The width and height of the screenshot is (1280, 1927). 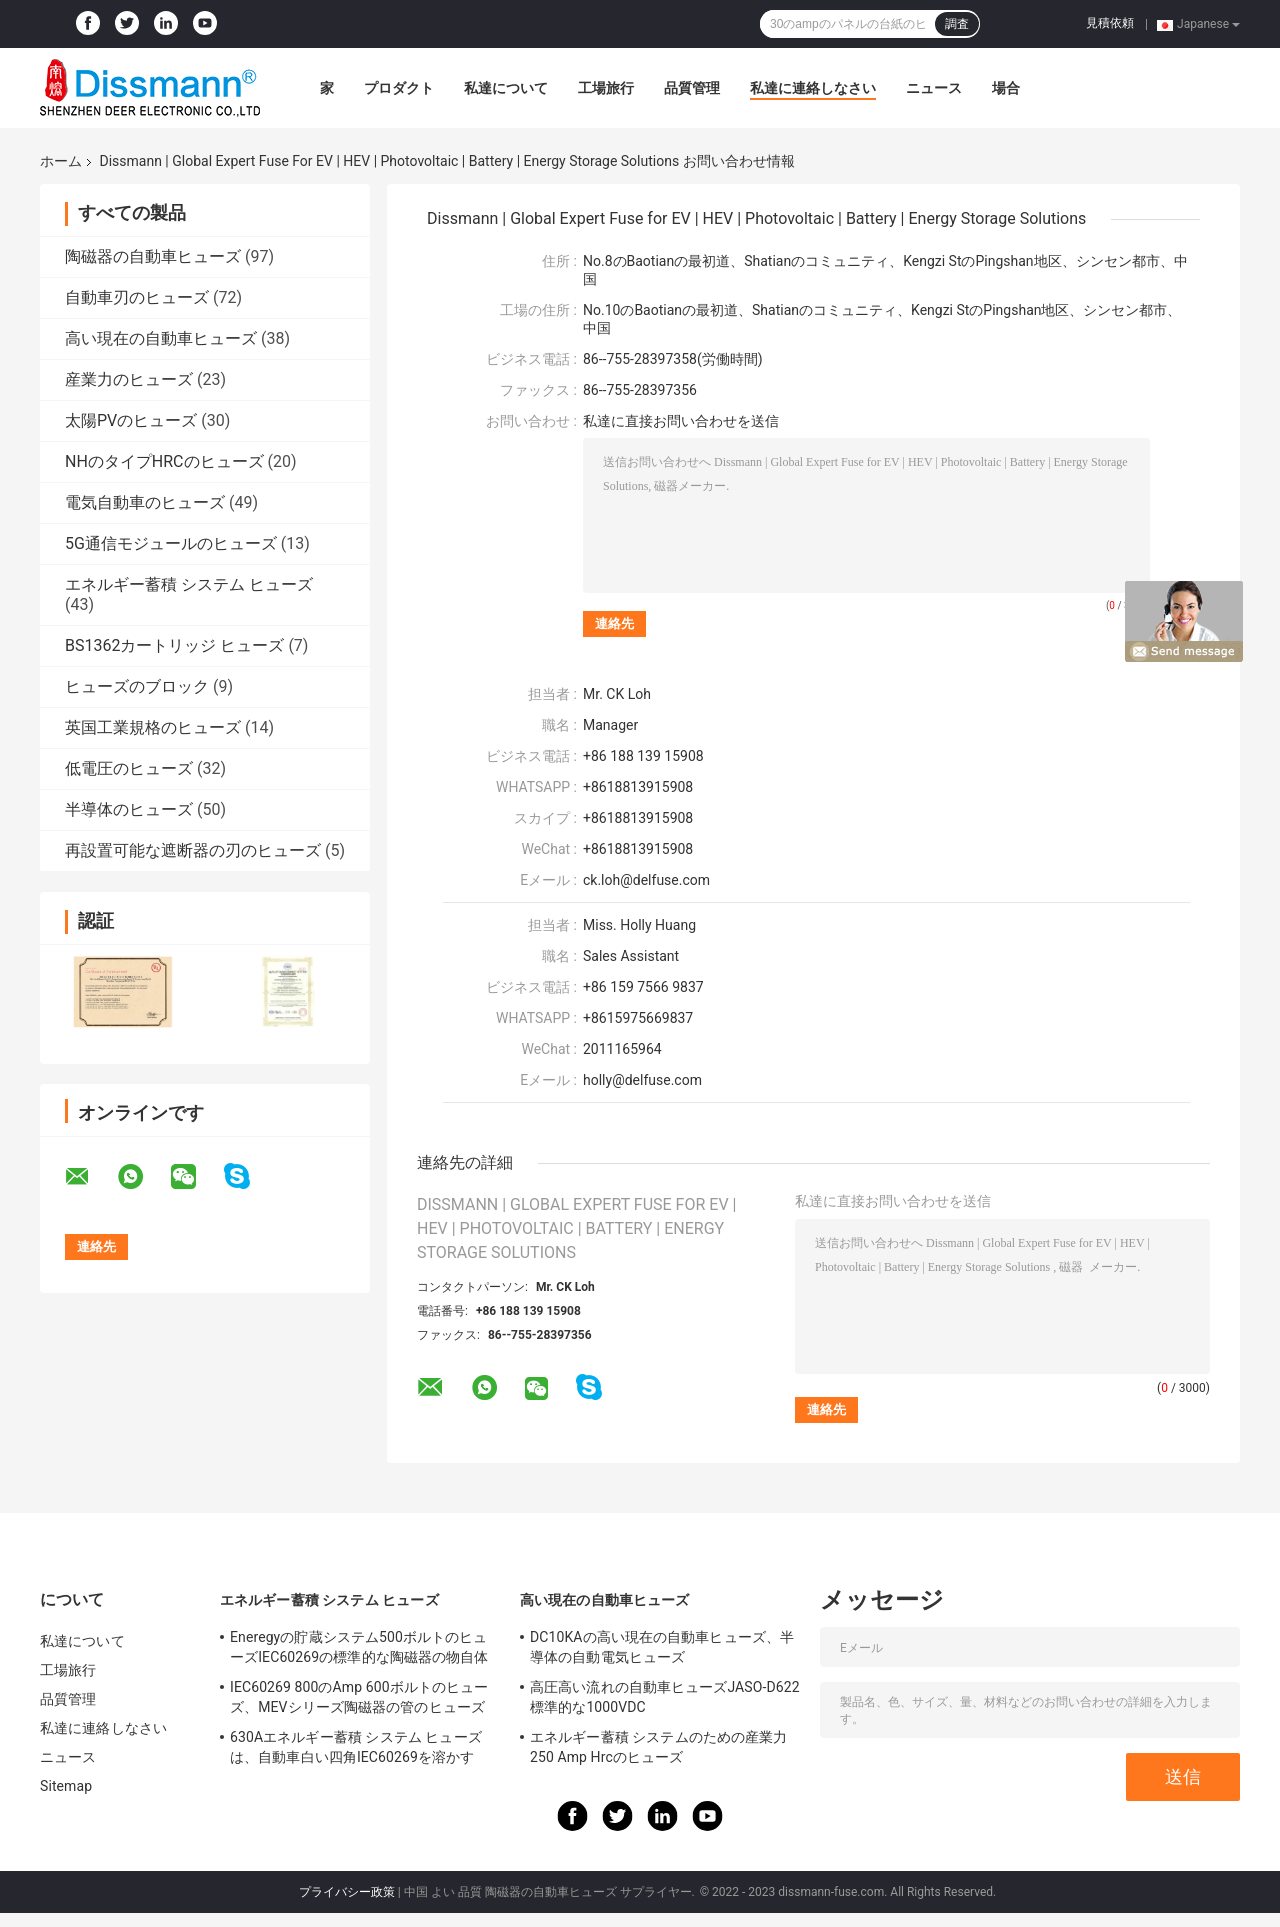 I want to click on プロダクト, so click(x=399, y=88).